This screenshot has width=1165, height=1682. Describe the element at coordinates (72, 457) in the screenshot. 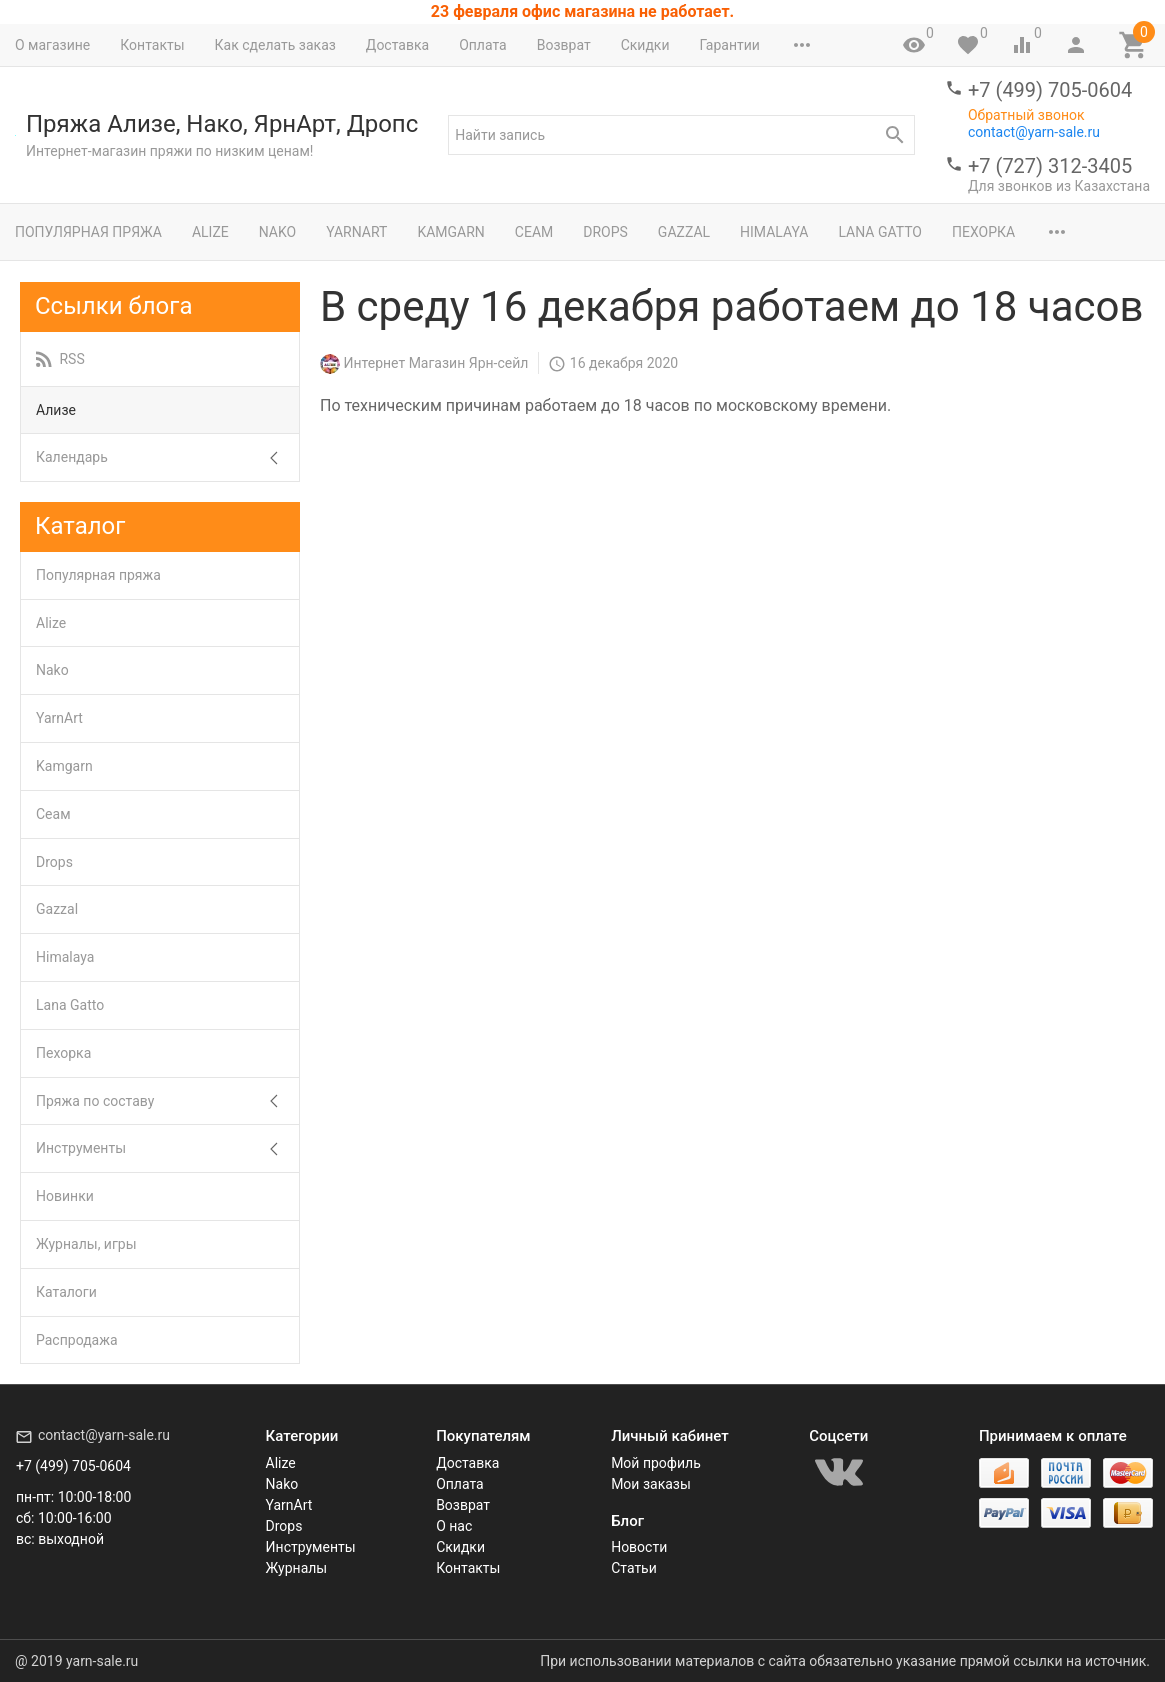

I see `Календарь` at that location.